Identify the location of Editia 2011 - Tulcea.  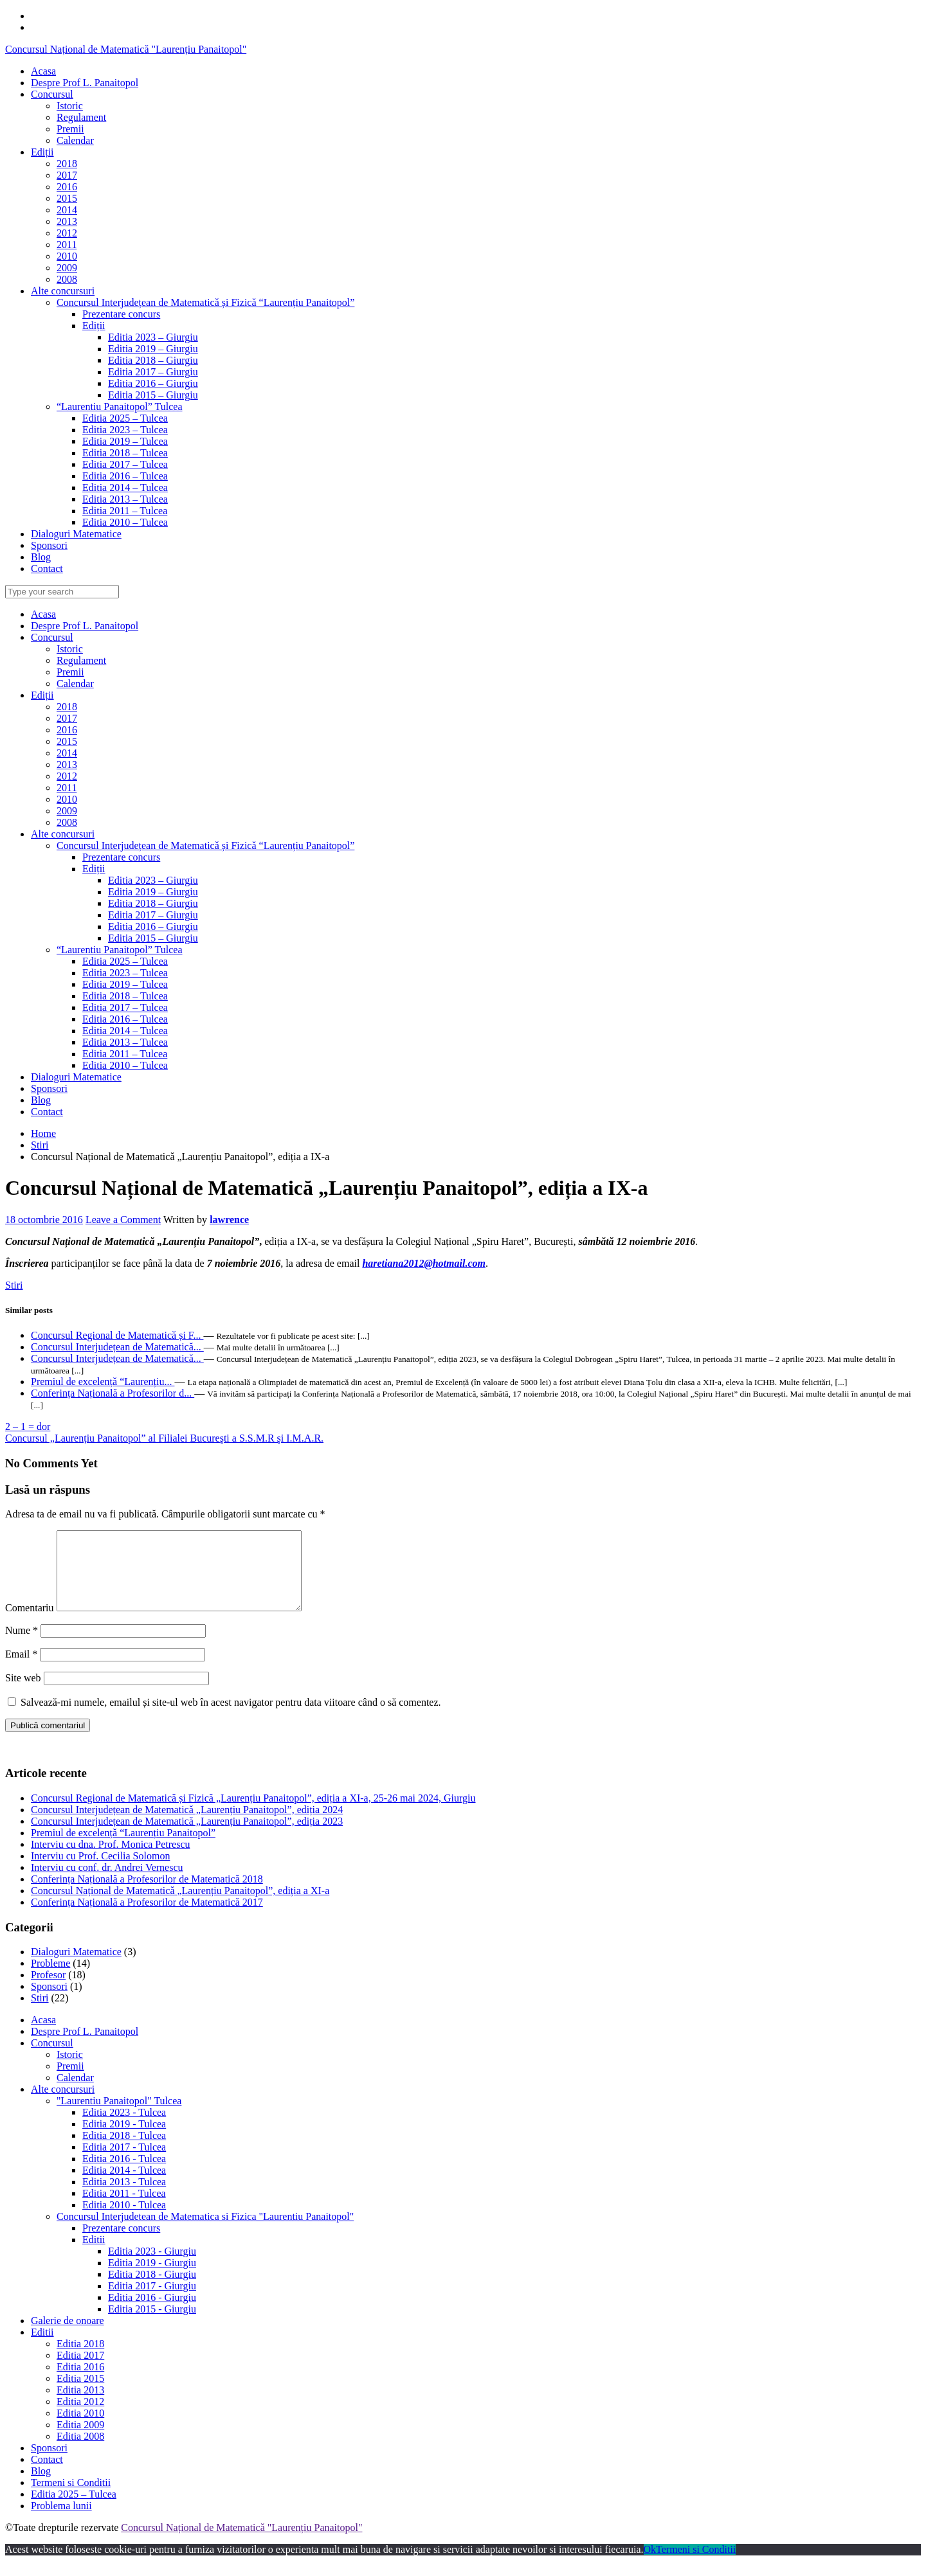
(124, 2208).